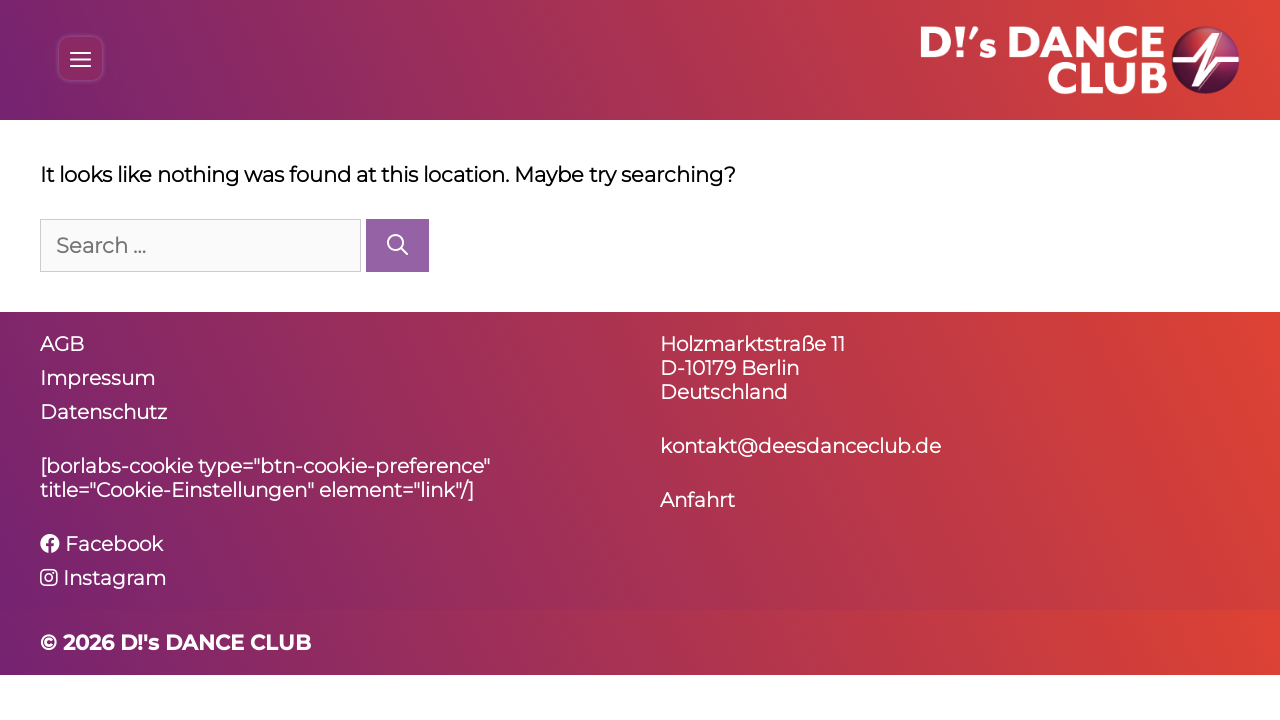  I want to click on Facebook, so click(101, 544).